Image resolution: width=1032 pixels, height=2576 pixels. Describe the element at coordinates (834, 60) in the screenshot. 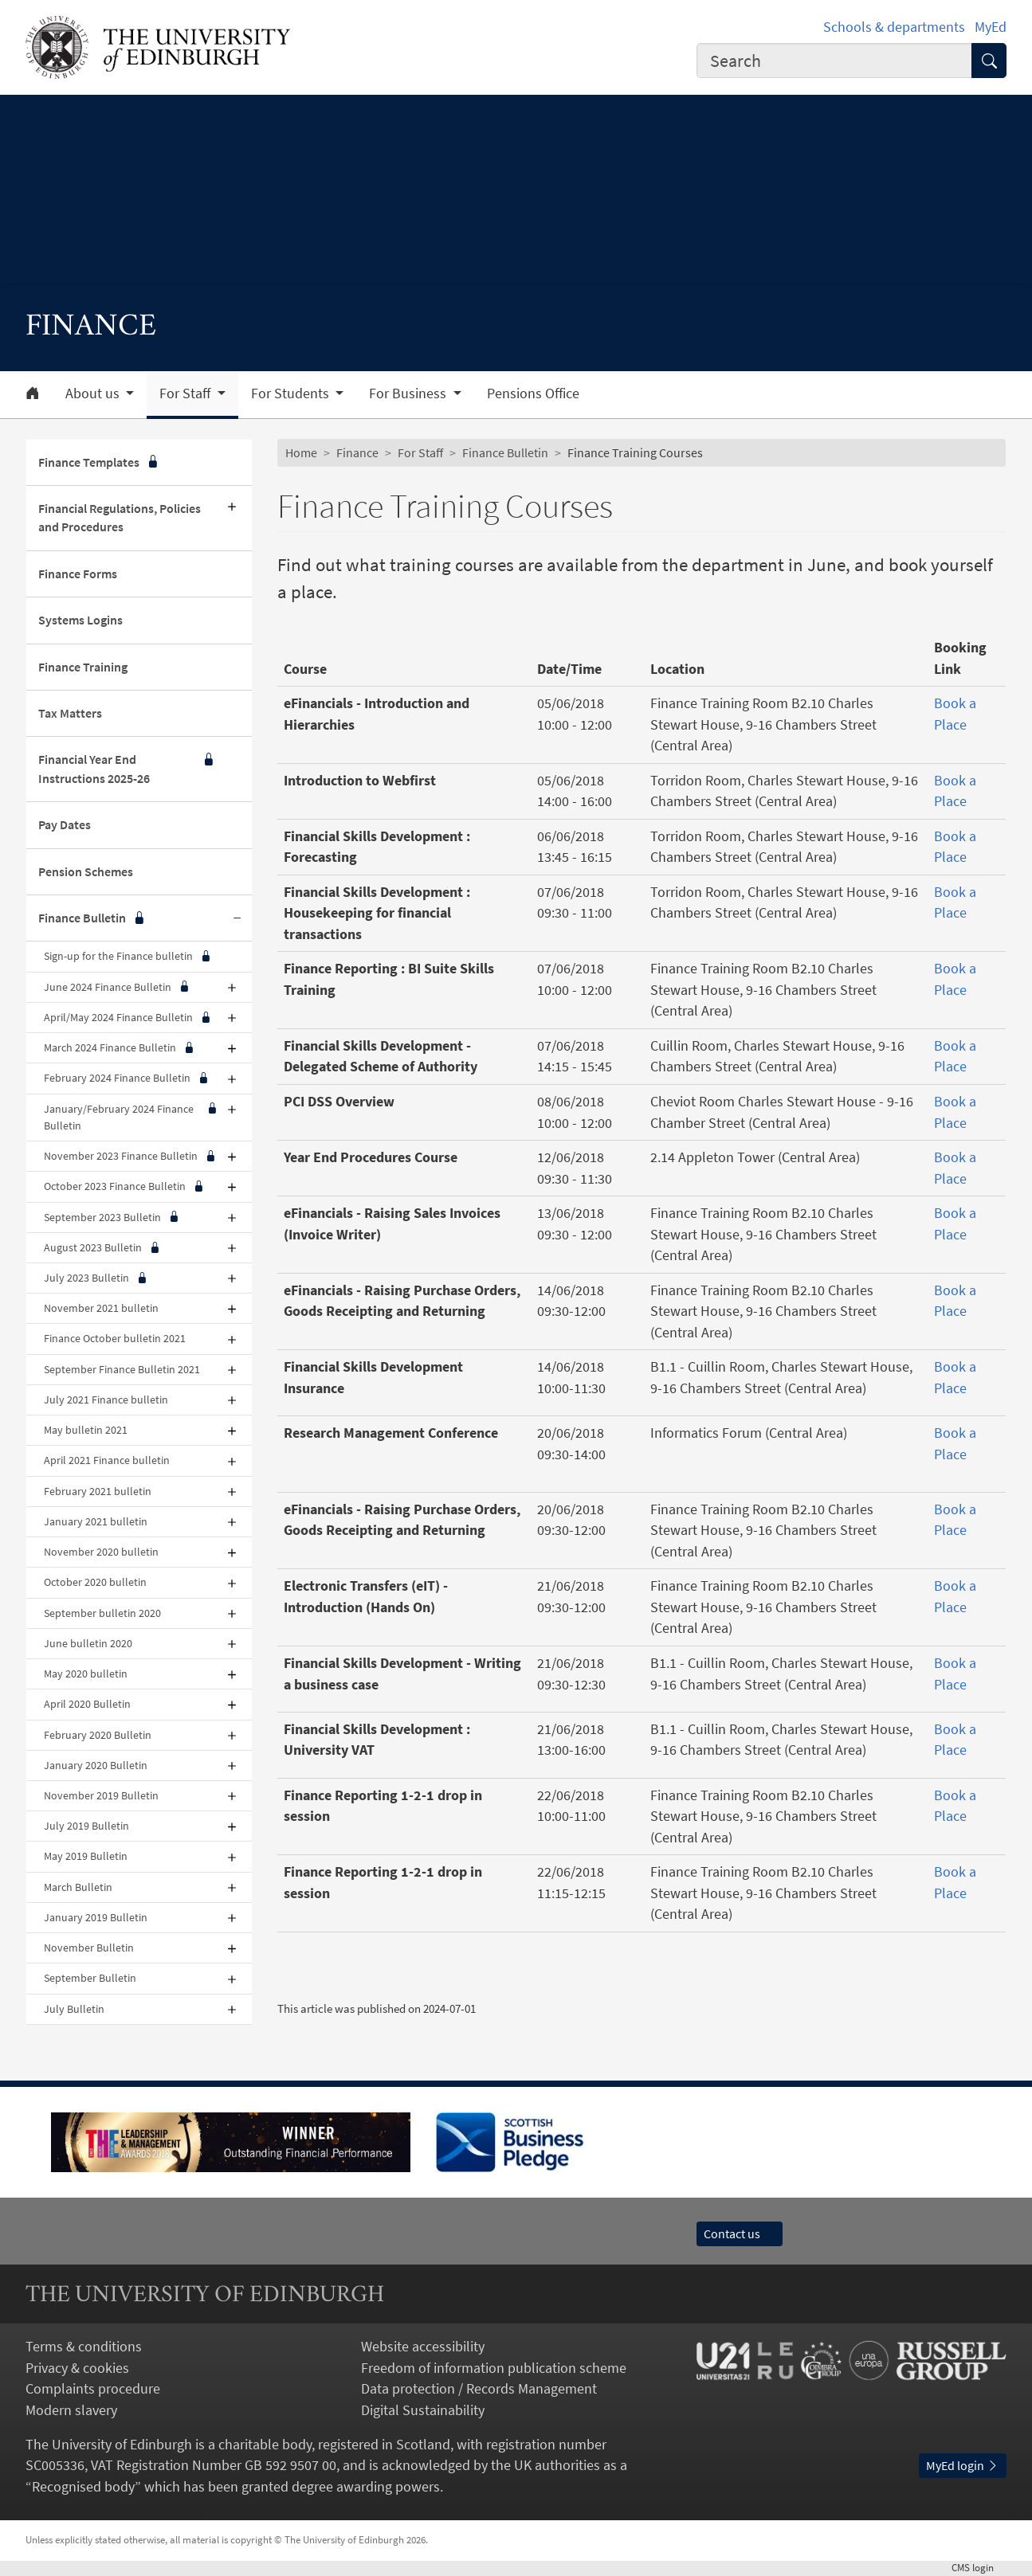

I see `[combobox]` at that location.